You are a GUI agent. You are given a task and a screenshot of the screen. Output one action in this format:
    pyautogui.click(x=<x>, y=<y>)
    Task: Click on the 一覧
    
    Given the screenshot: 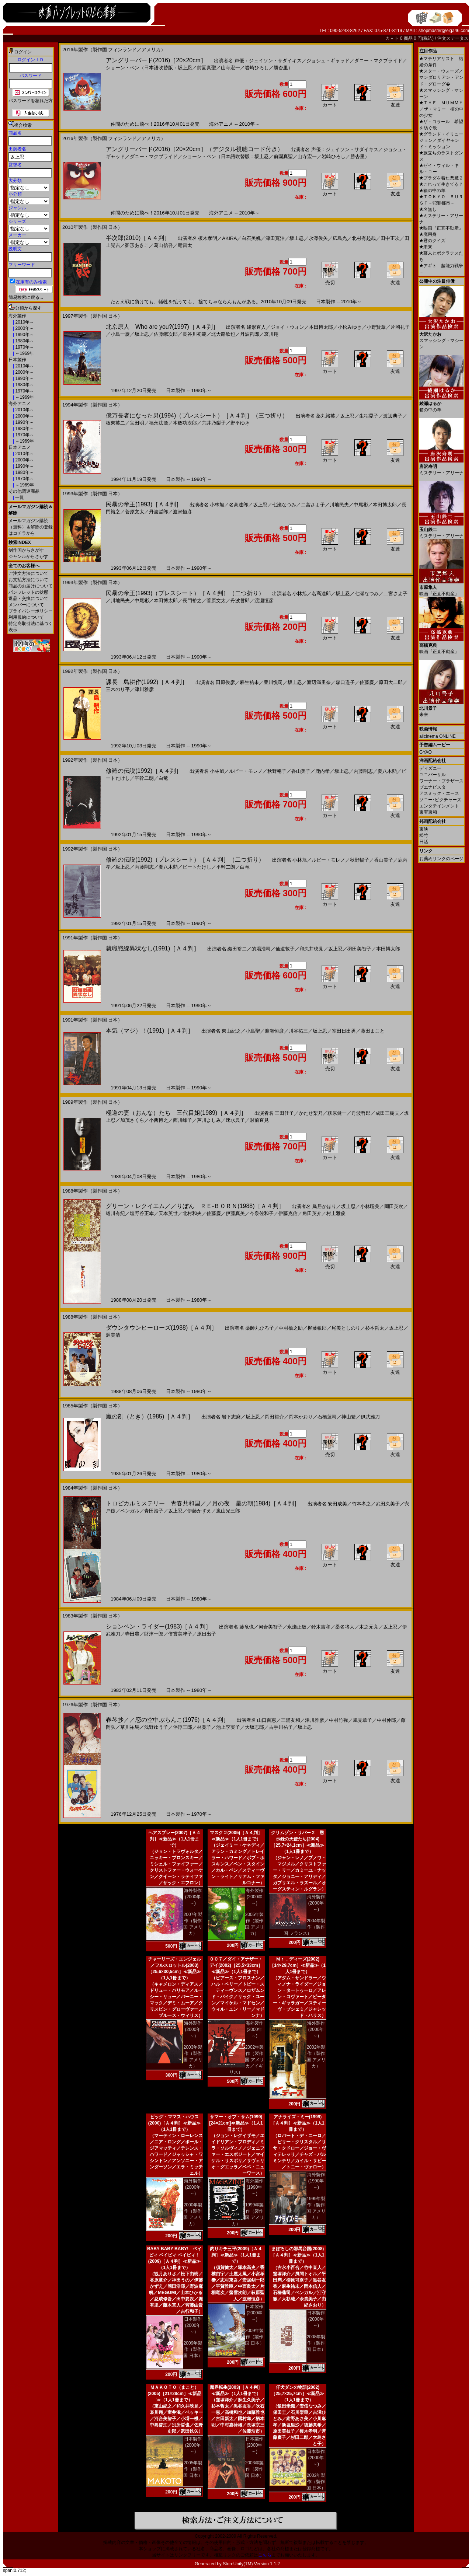 What is the action you would take?
    pyautogui.click(x=19, y=497)
    